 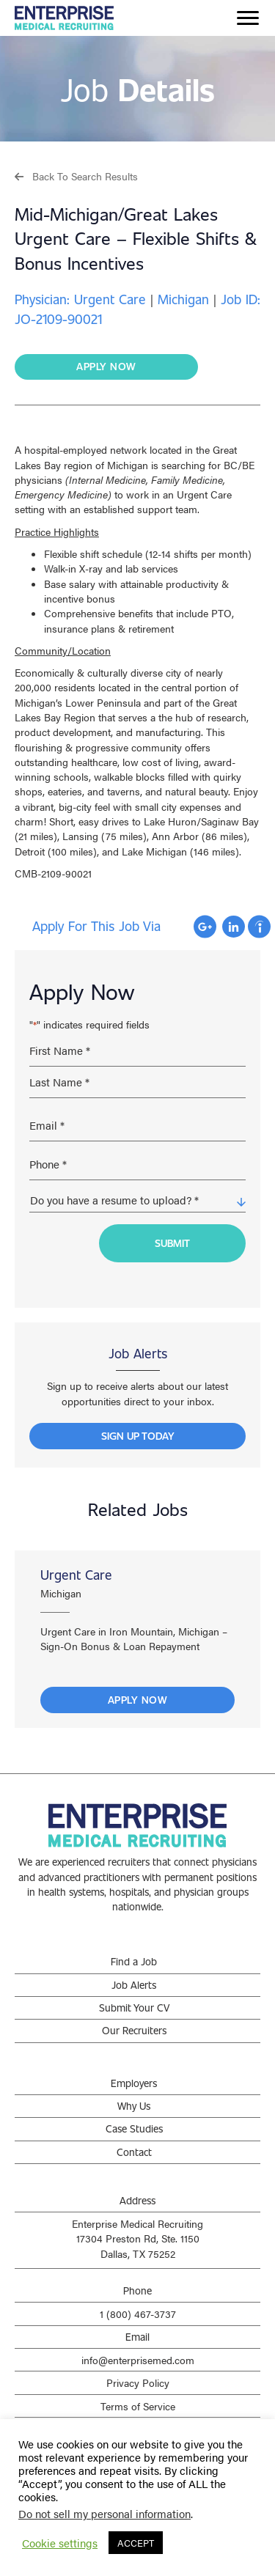 What do you see at coordinates (137, 2382) in the screenshot?
I see `Privacy Policy` at bounding box center [137, 2382].